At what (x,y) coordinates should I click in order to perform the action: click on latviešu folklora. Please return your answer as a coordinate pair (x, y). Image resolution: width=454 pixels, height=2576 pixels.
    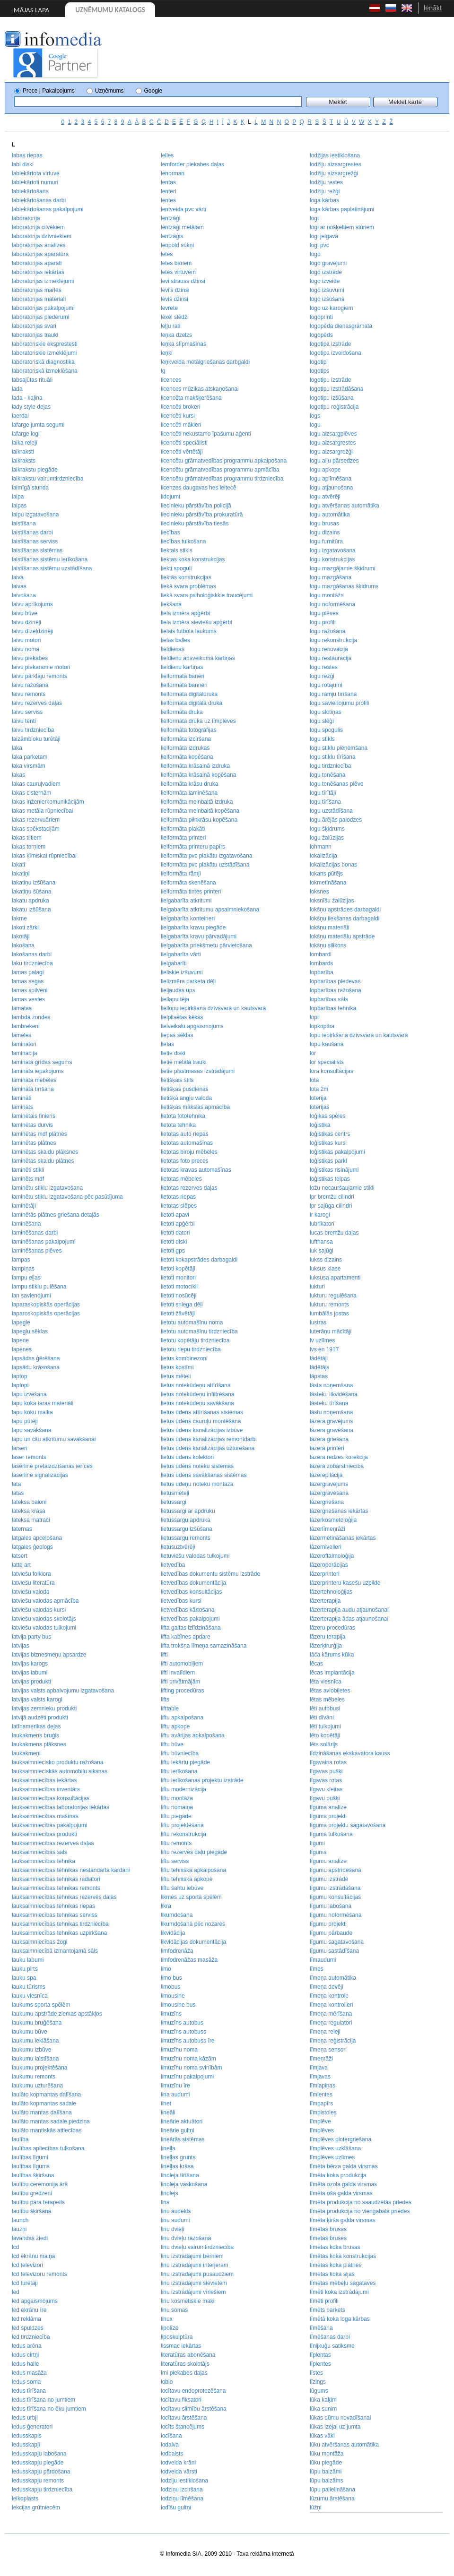
    Looking at the image, I should click on (31, 1574).